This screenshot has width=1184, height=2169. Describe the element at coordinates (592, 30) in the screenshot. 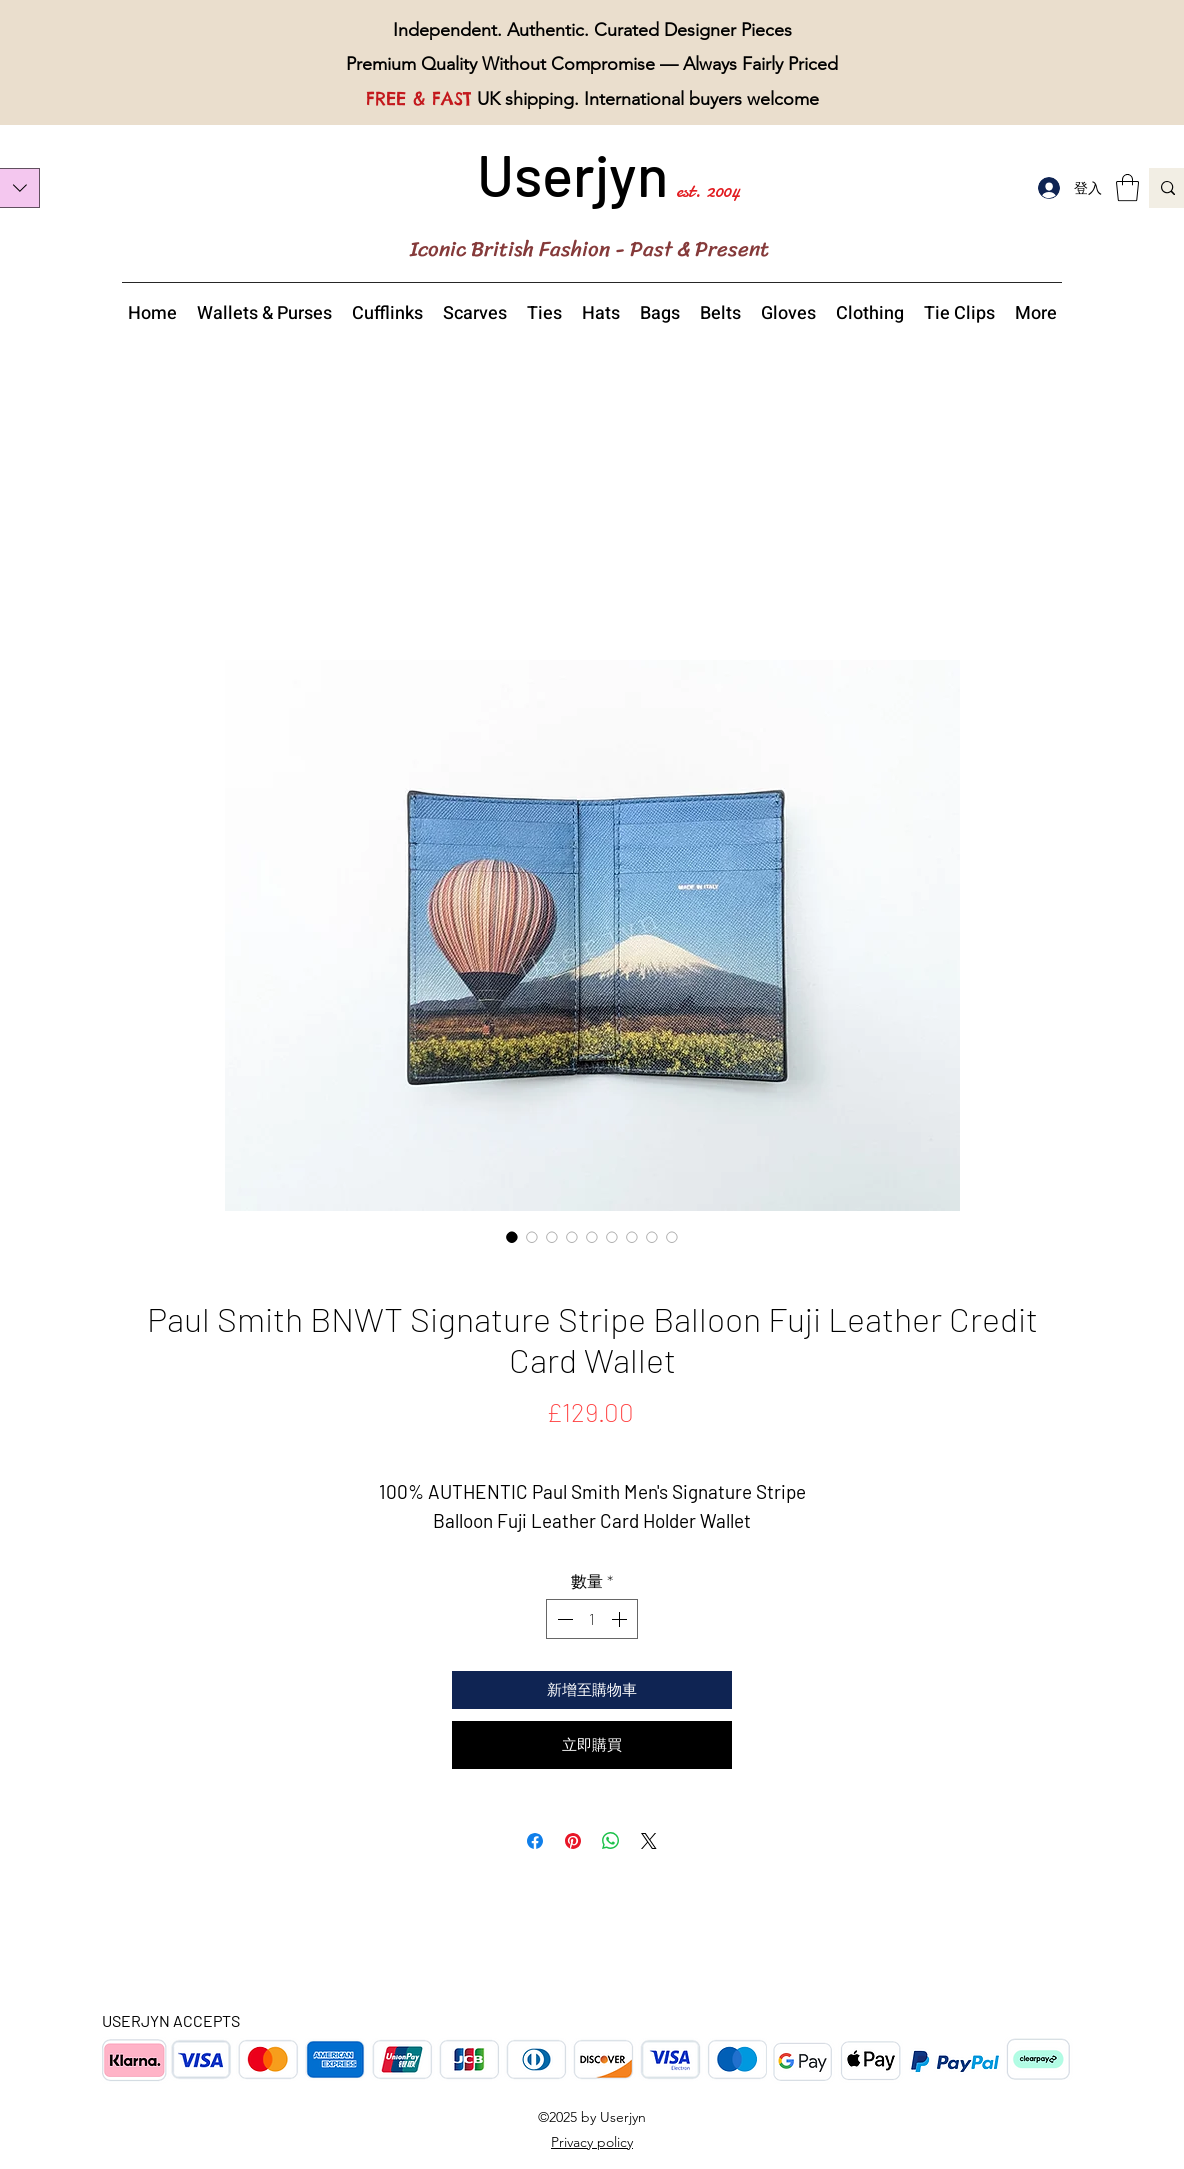

I see `Independent. Authentic. Curated Designer Pieces` at that location.